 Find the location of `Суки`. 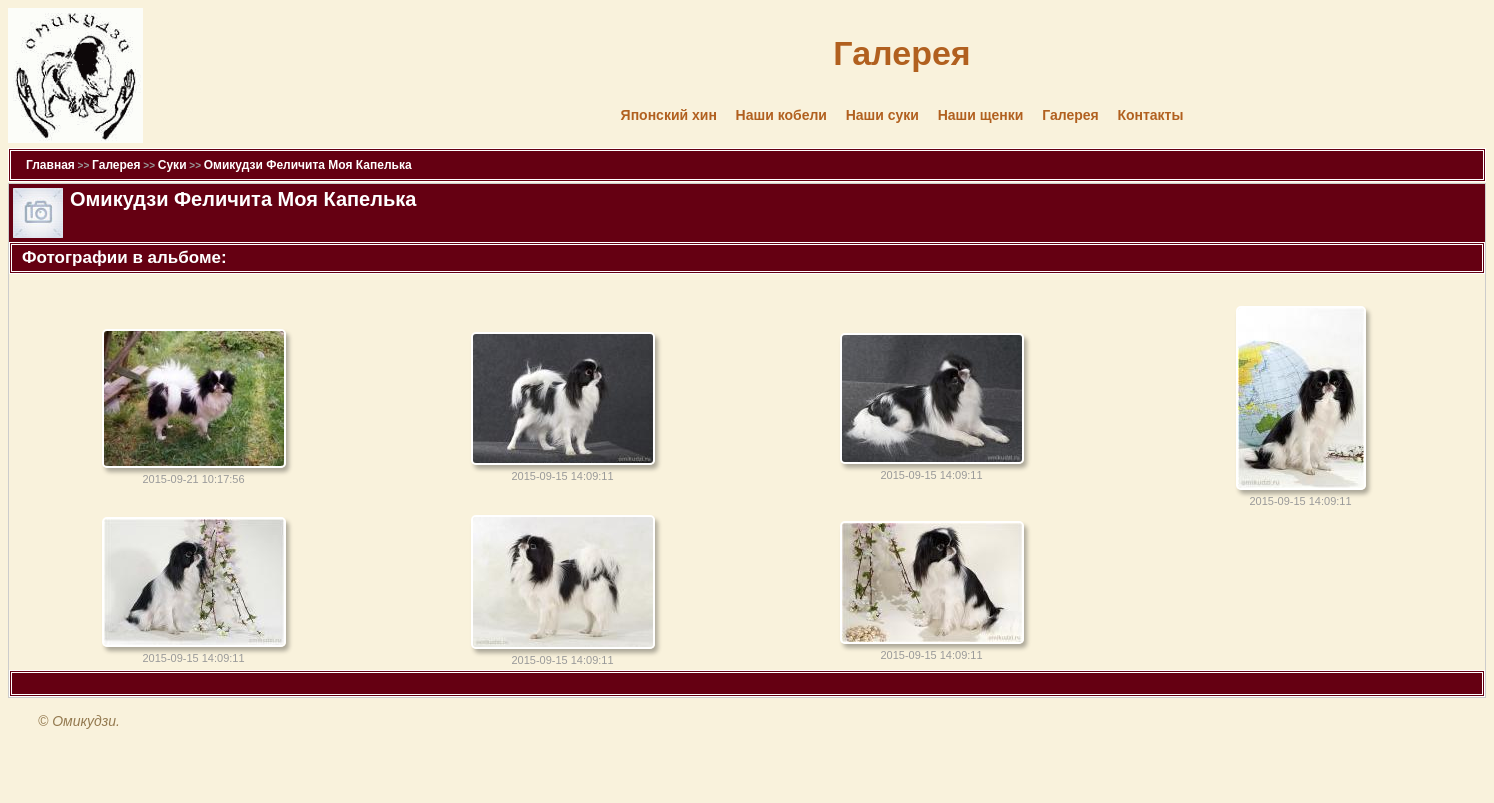

Суки is located at coordinates (172, 165).